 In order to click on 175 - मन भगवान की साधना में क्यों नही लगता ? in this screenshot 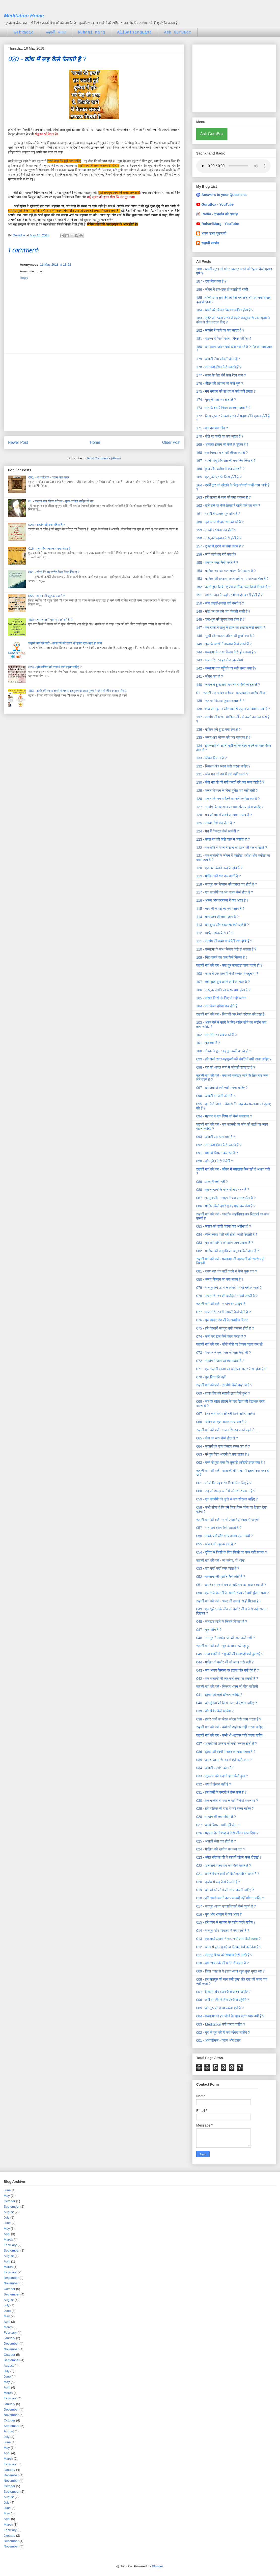, I will do `click(225, 391)`.